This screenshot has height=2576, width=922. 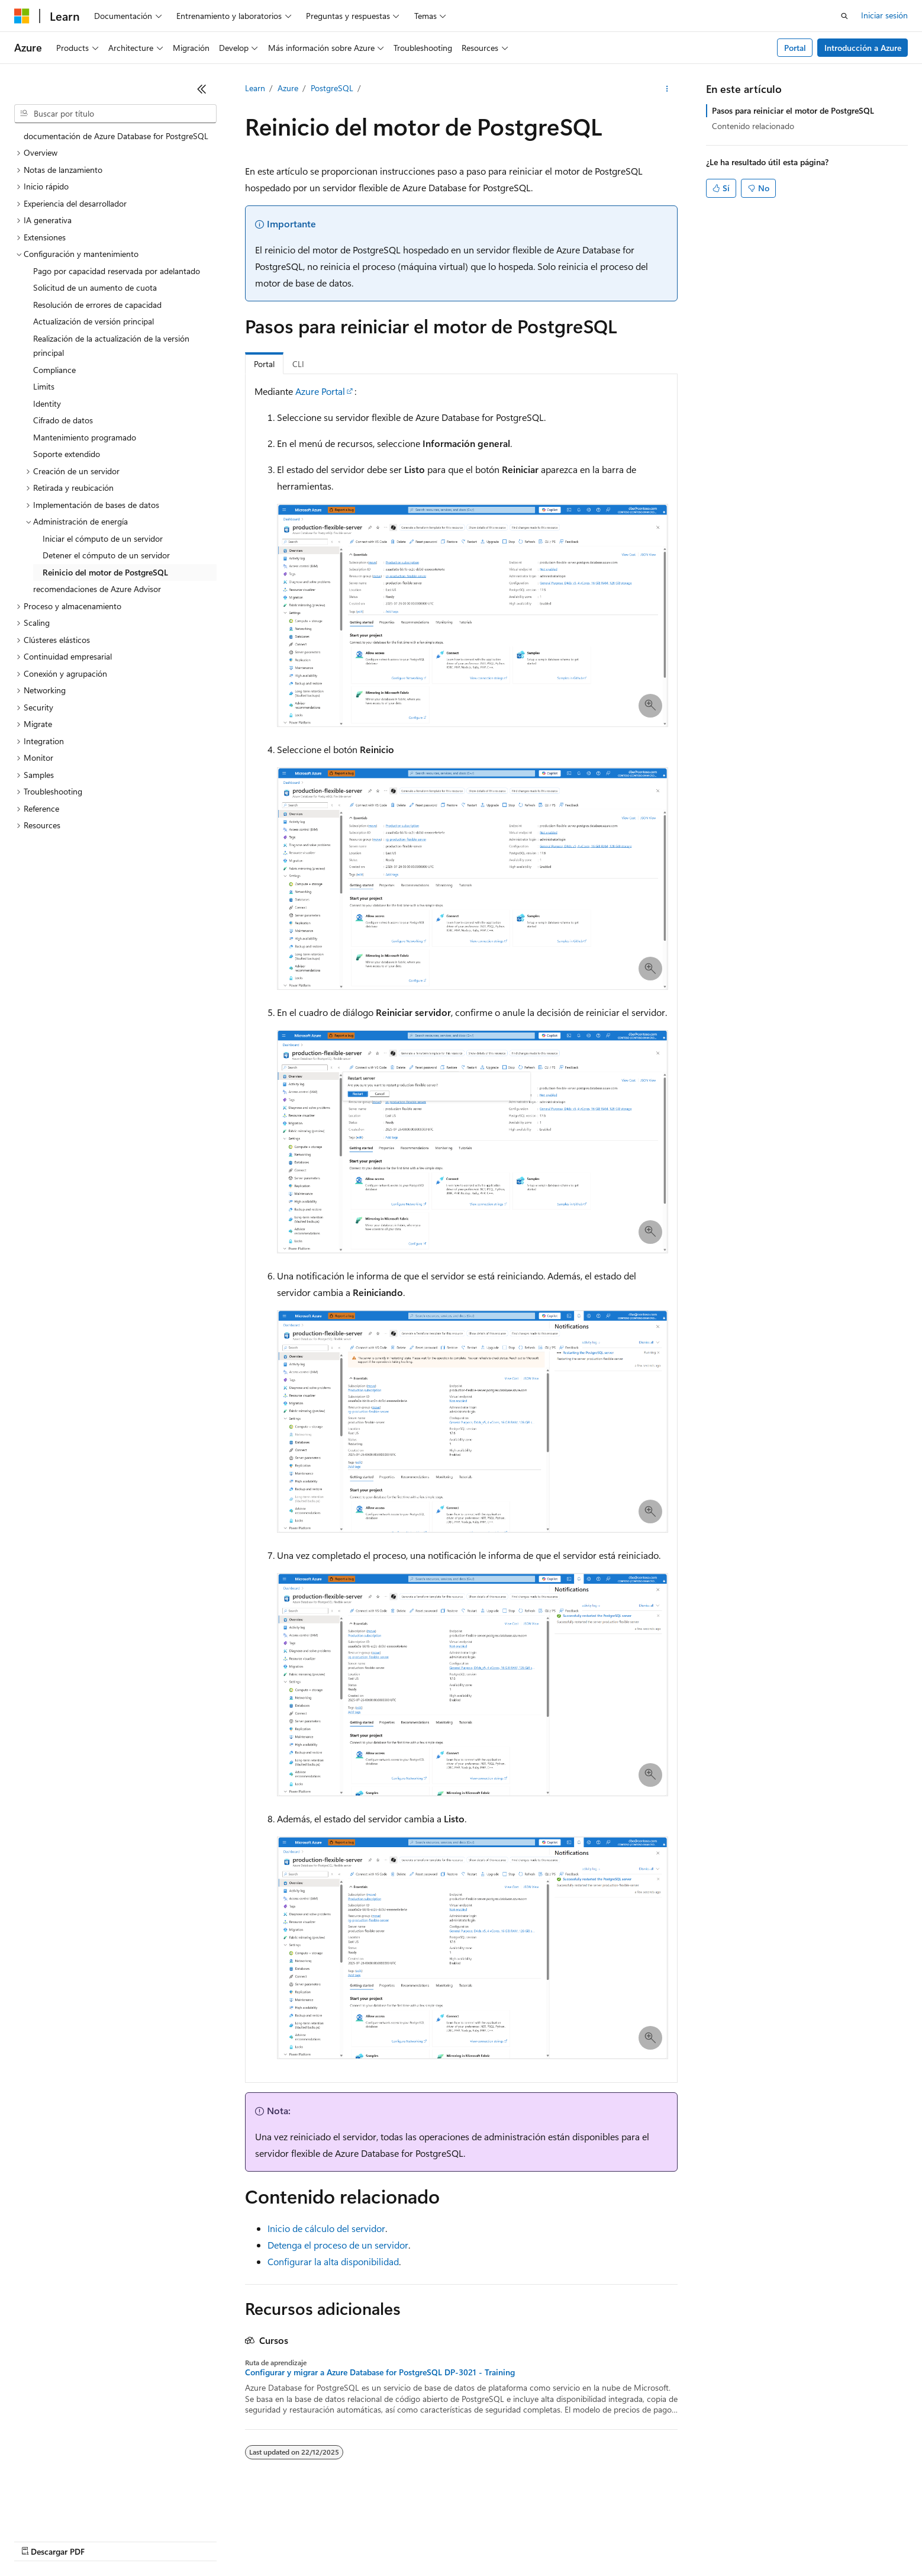 I want to click on Contribuir, so click(x=313, y=2540).